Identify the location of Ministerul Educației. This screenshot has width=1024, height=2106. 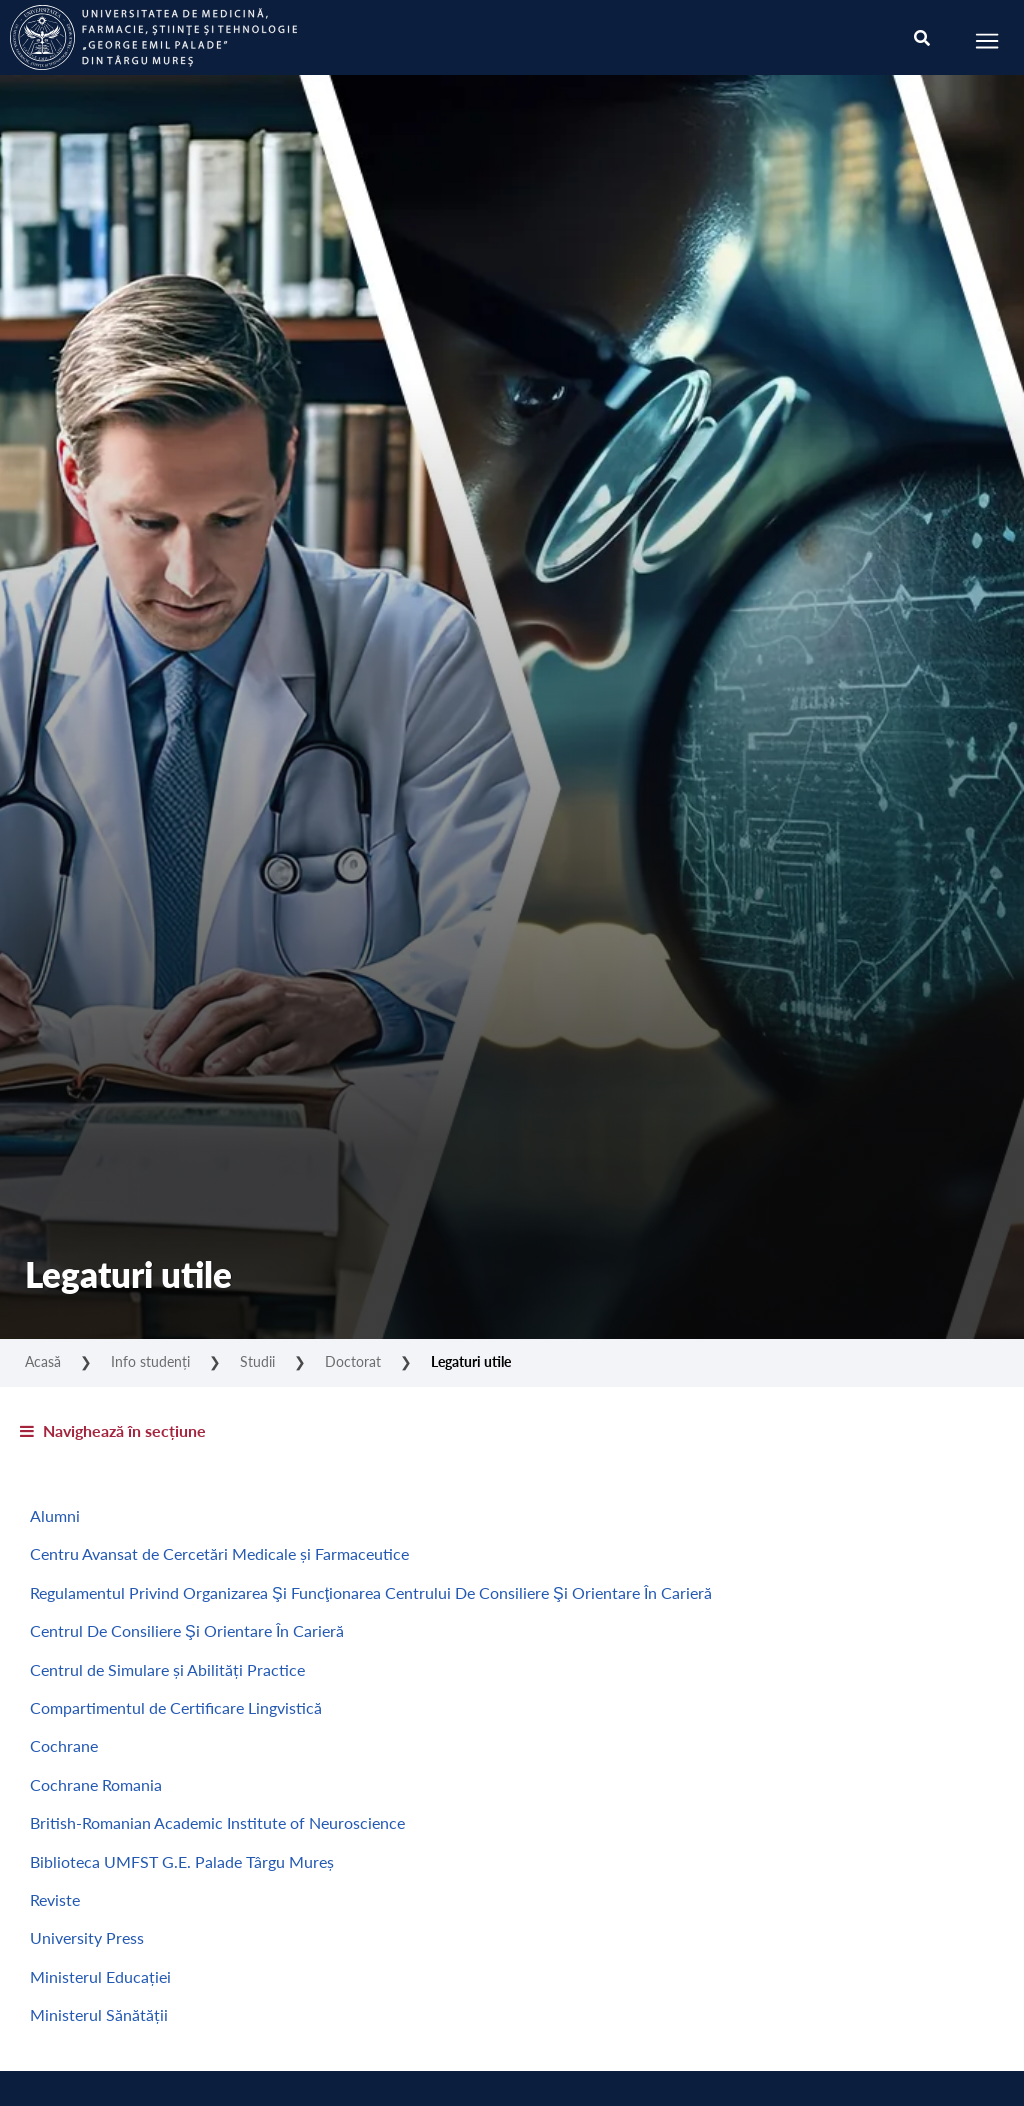
(100, 1976).